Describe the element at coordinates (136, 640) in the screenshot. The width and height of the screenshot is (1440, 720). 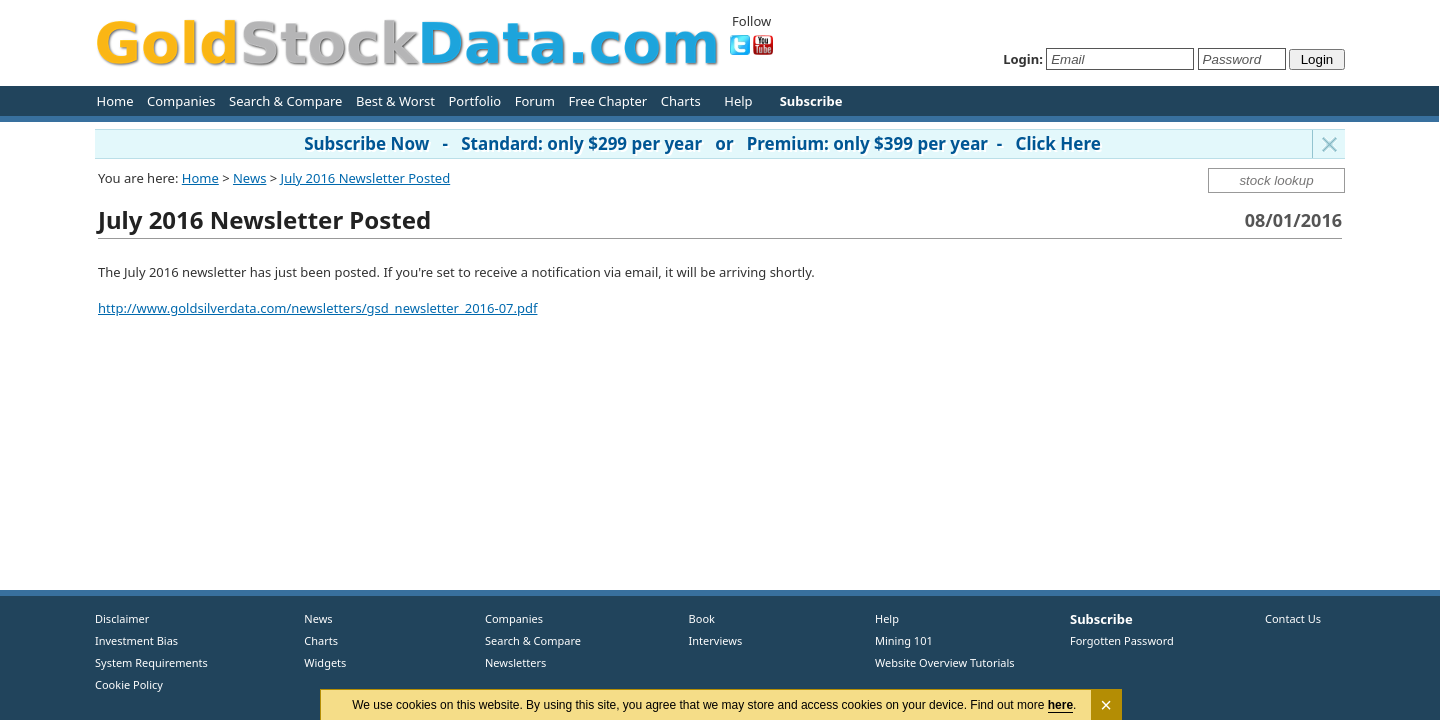
I see `Investment Bias` at that location.